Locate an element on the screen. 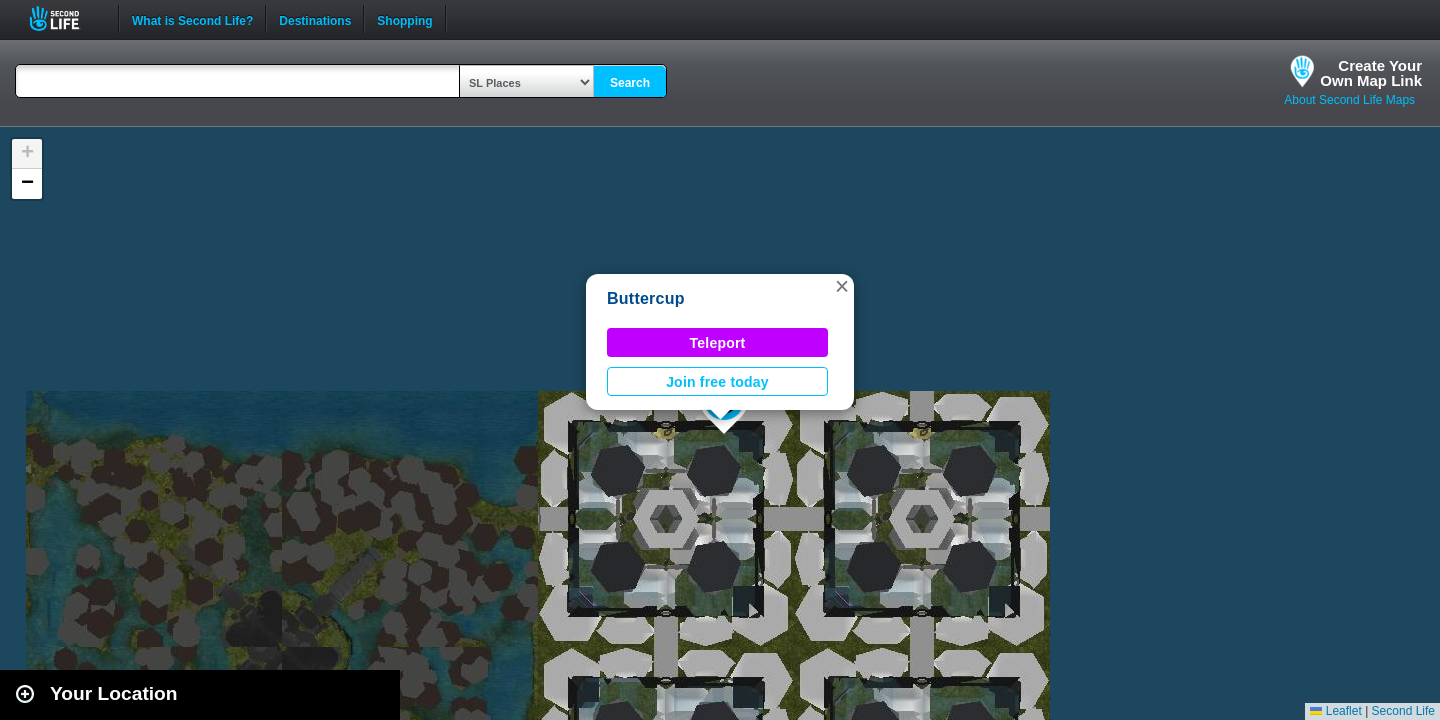  Leaflet is located at coordinates (1335, 711).